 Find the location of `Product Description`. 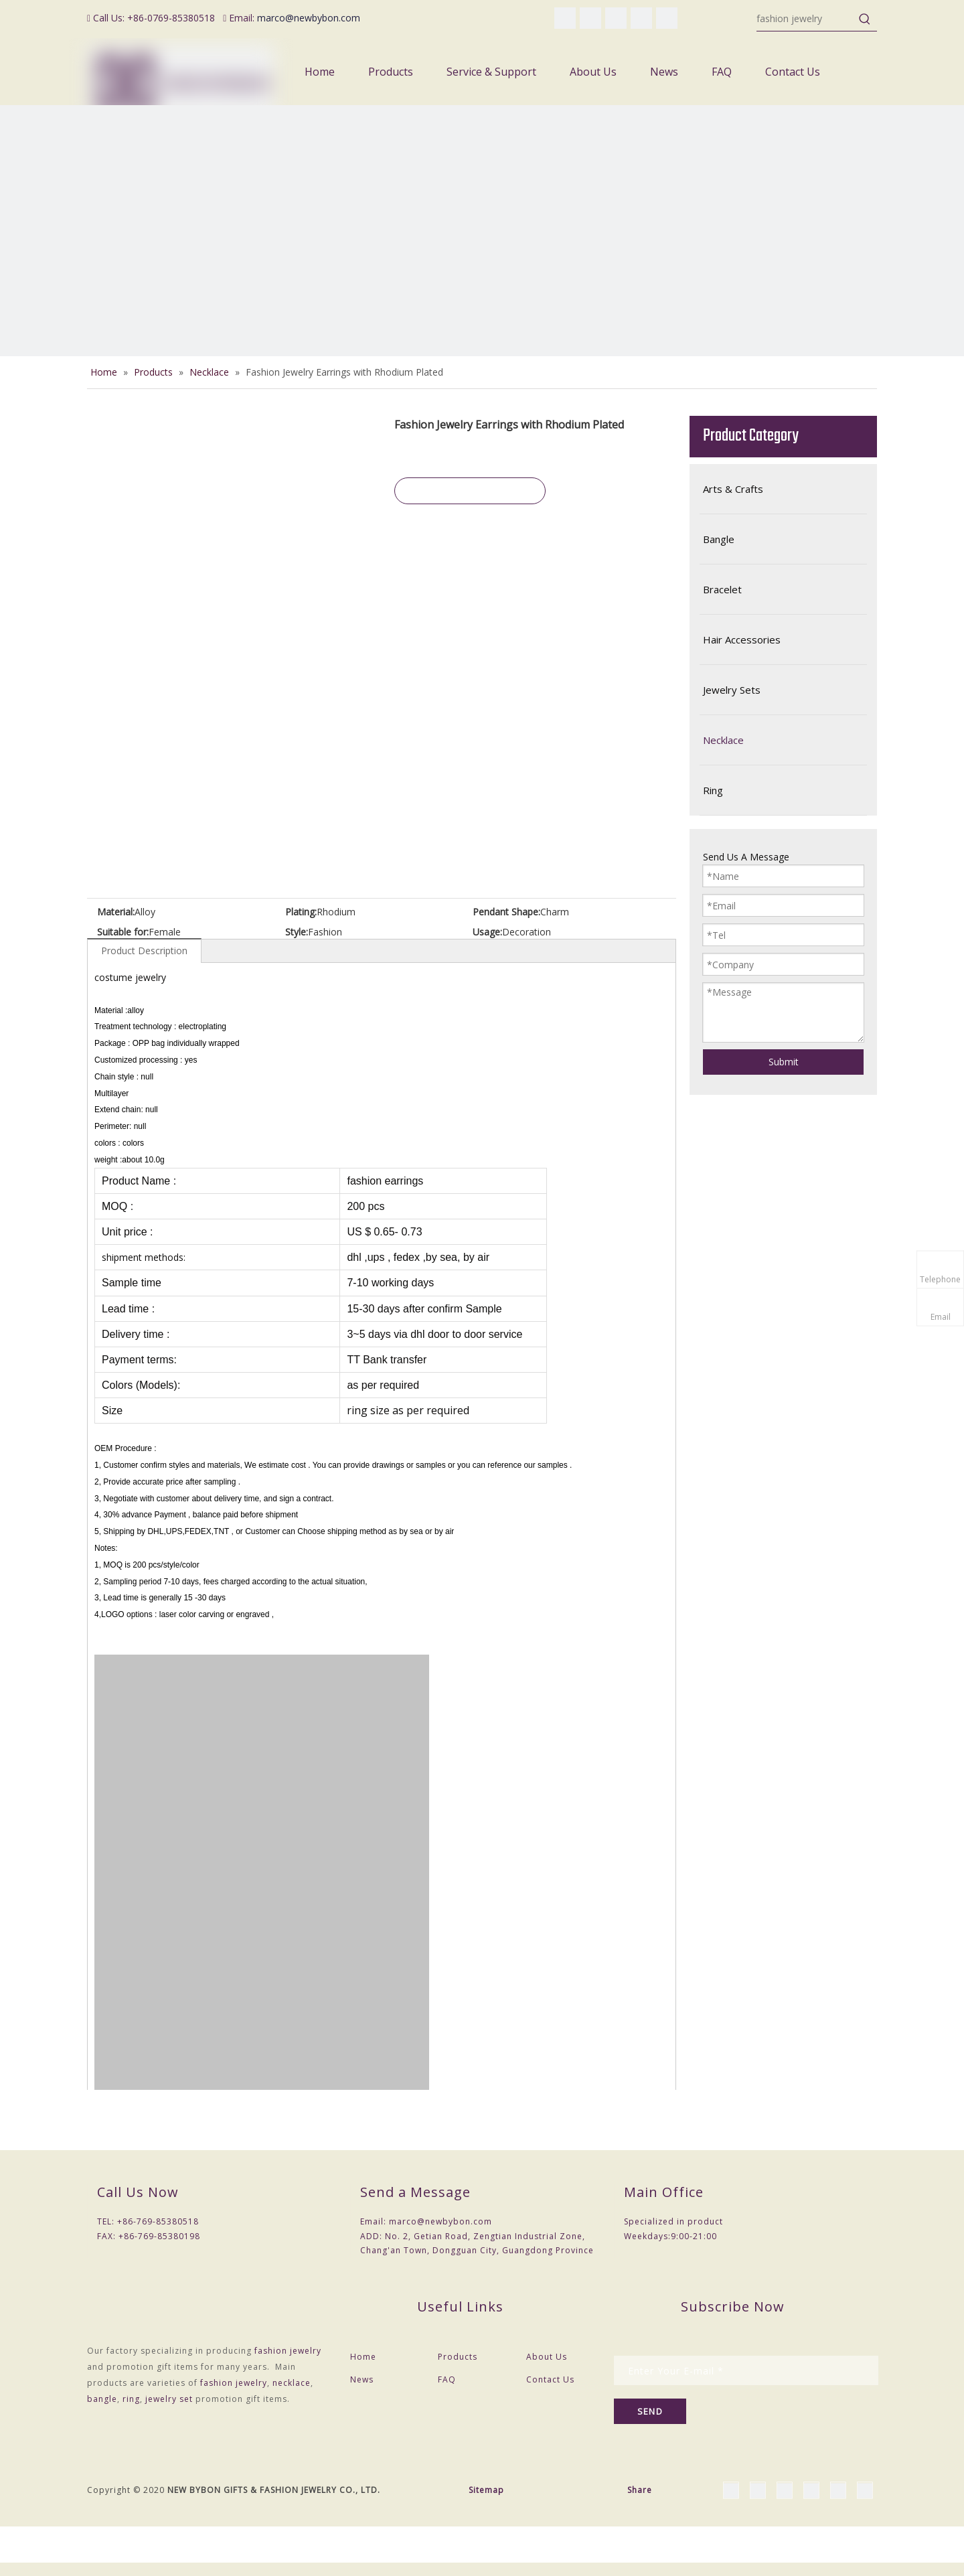

Product Description is located at coordinates (144, 950).